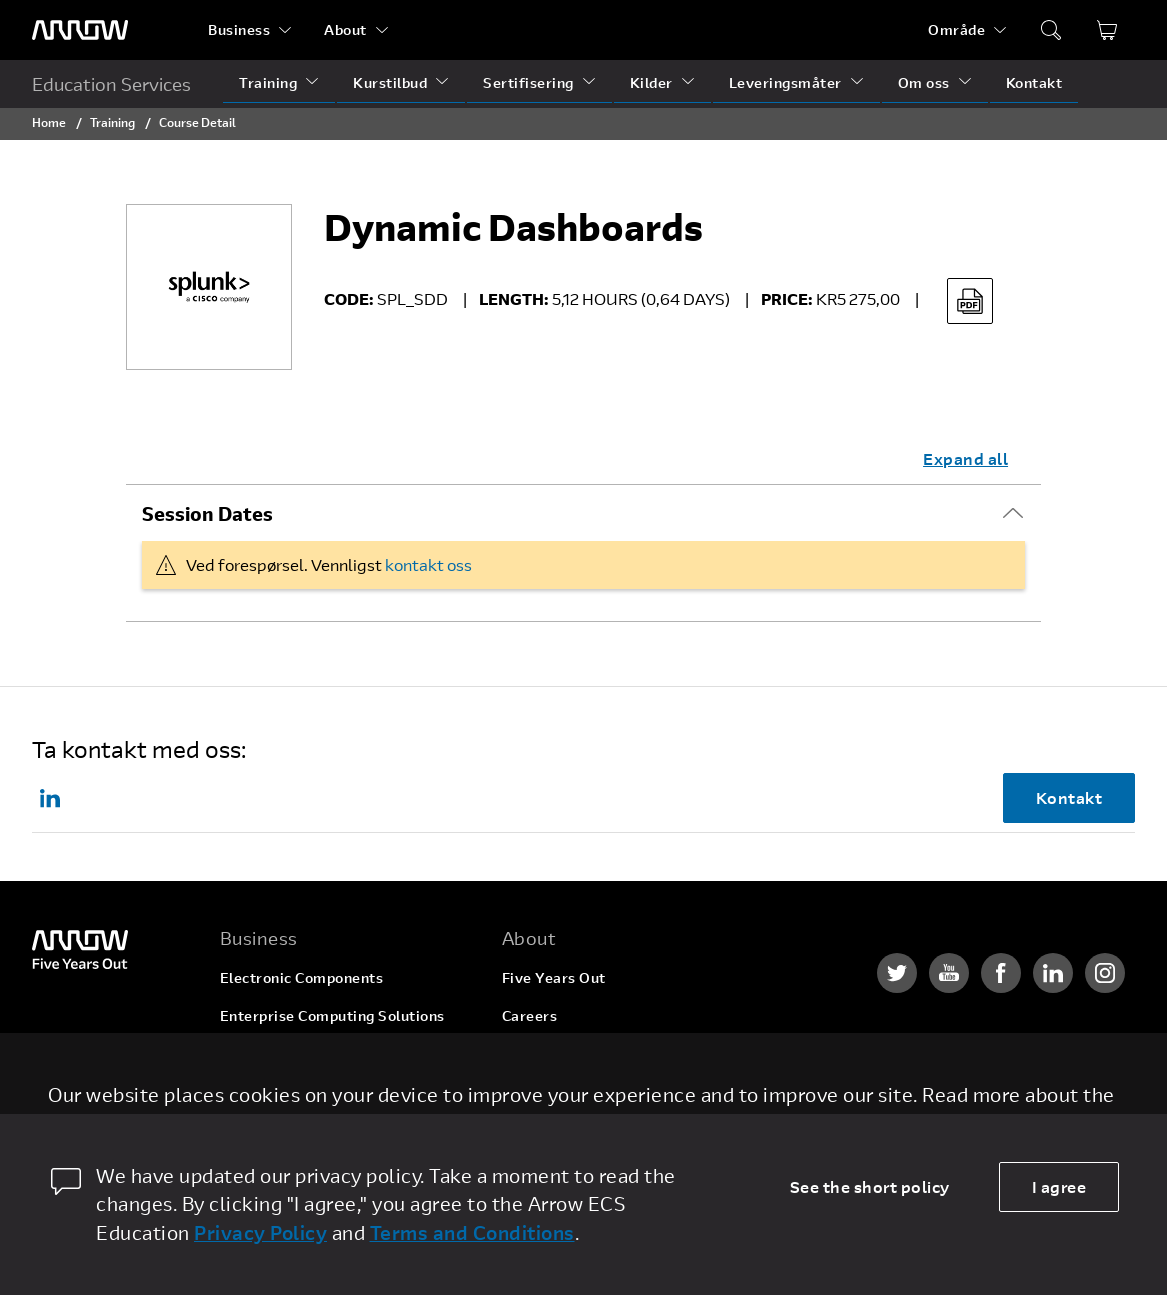  What do you see at coordinates (613, 1053) in the screenshot?
I see `Corporate Social Responsibility` at bounding box center [613, 1053].